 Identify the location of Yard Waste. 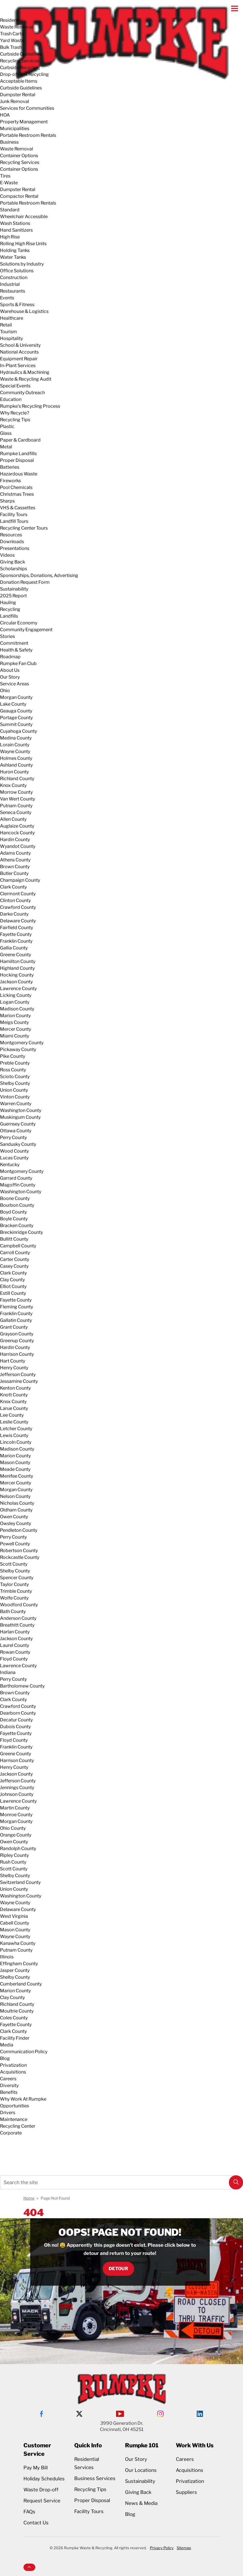
(12, 40).